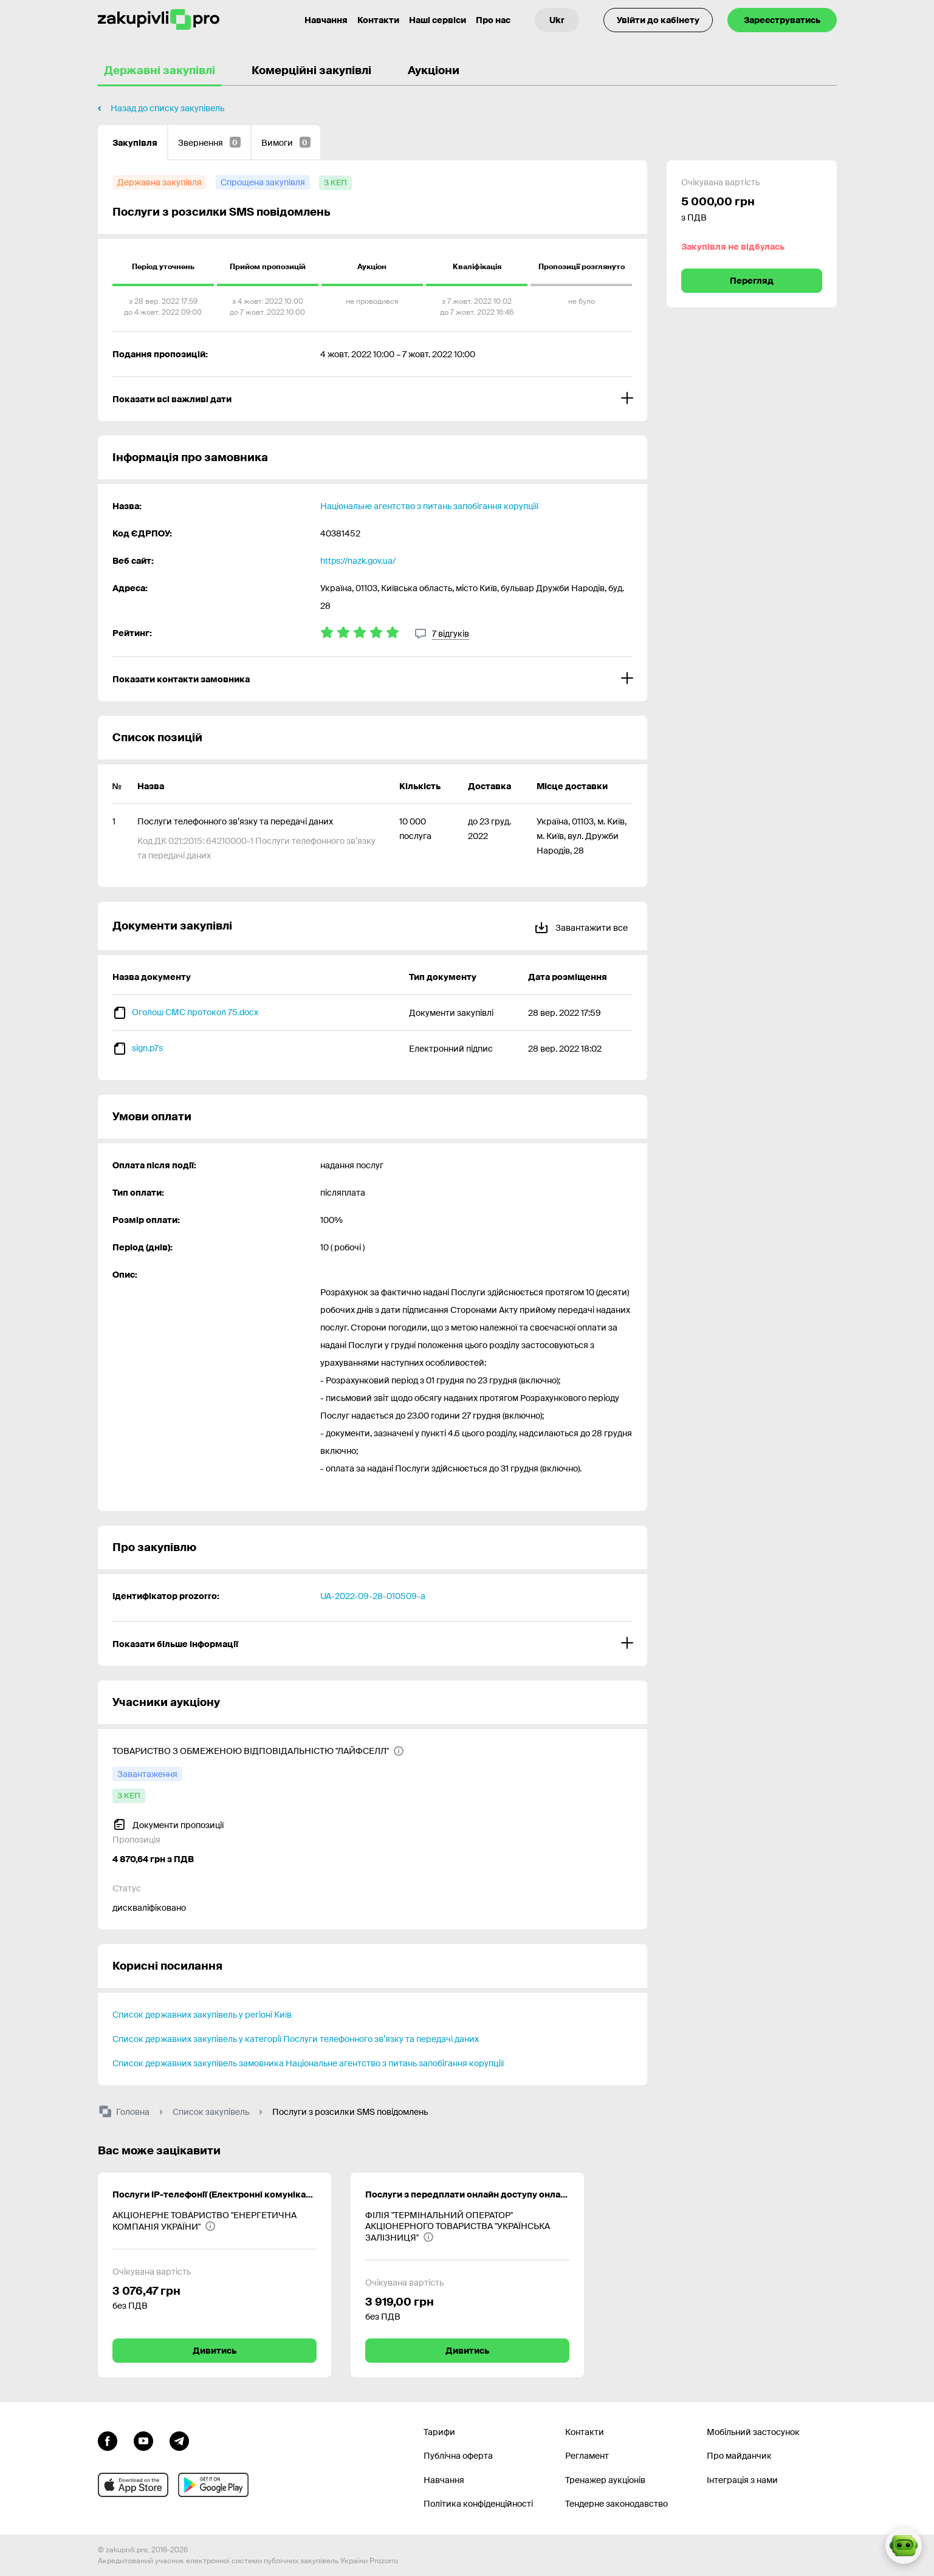 This screenshot has width=934, height=2576. I want to click on [Перейти на канал youtube], so click(143, 2440).